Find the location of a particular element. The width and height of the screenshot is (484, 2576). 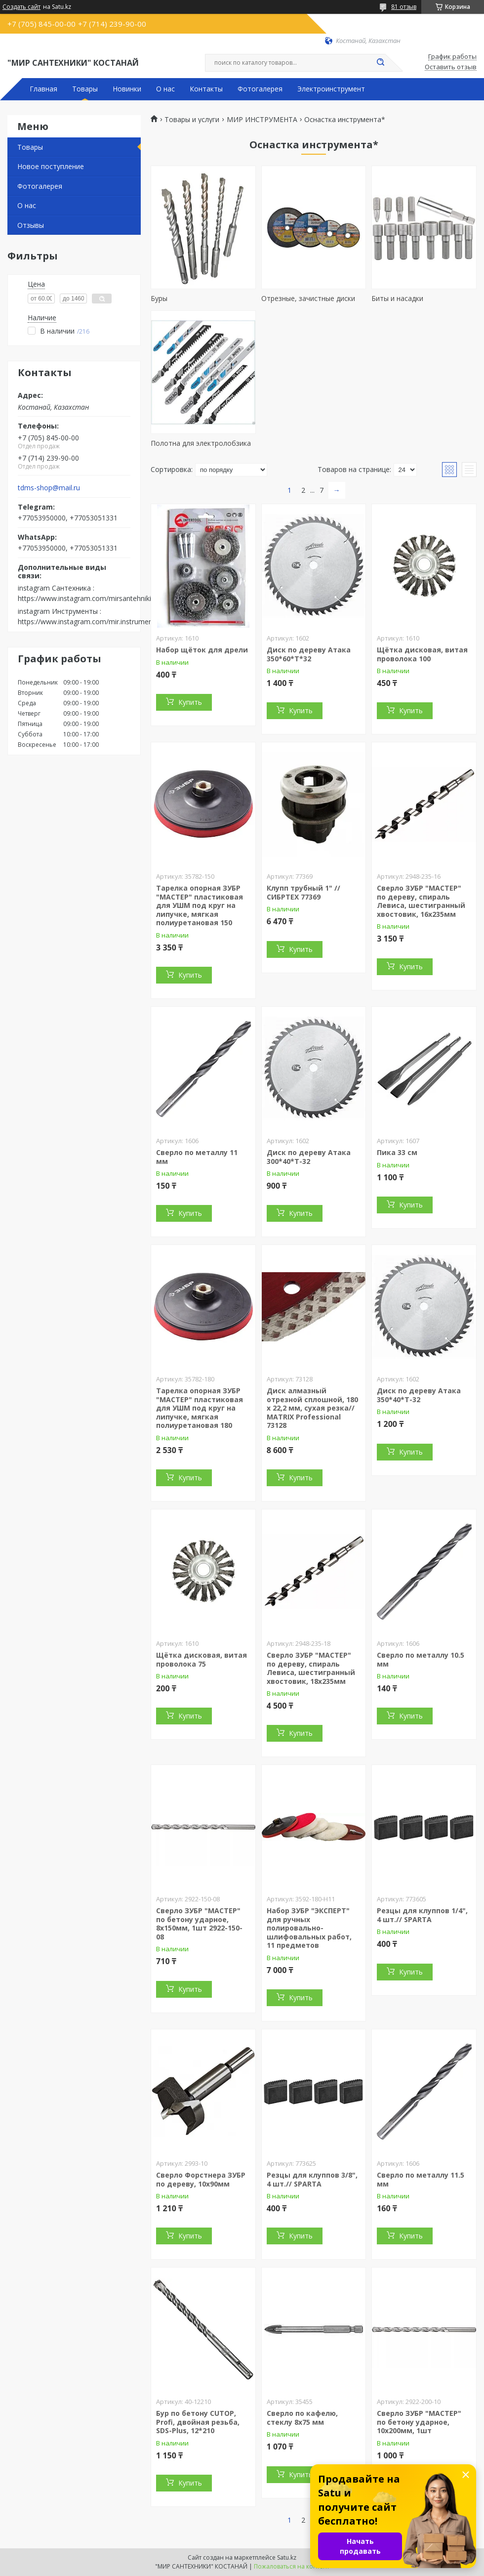

Тарелка опорная ЗУБР "МАСТЕР" пластиковая для УШМ под круг на липучке, мягкая полиуретановая 150 is located at coordinates (199, 905).